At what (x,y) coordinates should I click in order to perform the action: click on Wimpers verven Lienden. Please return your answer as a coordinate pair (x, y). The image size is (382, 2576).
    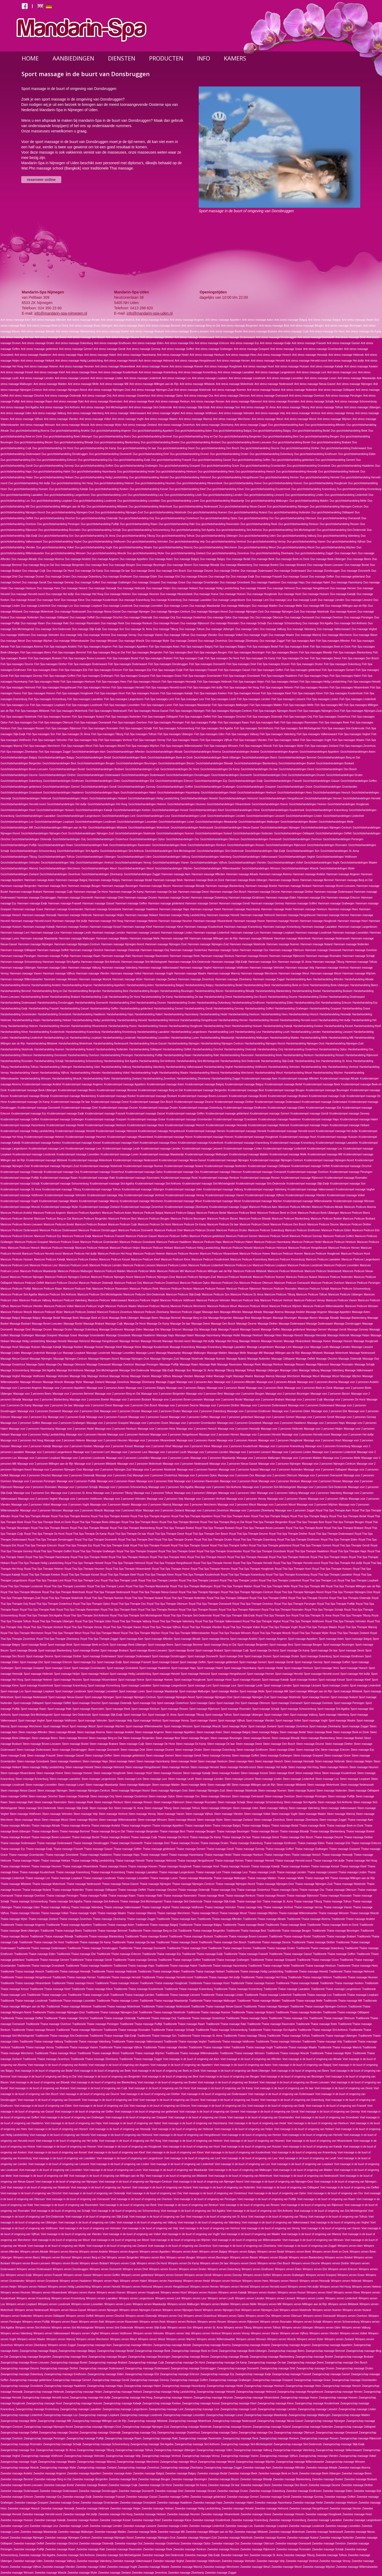
    Looking at the image, I should click on (249, 2298).